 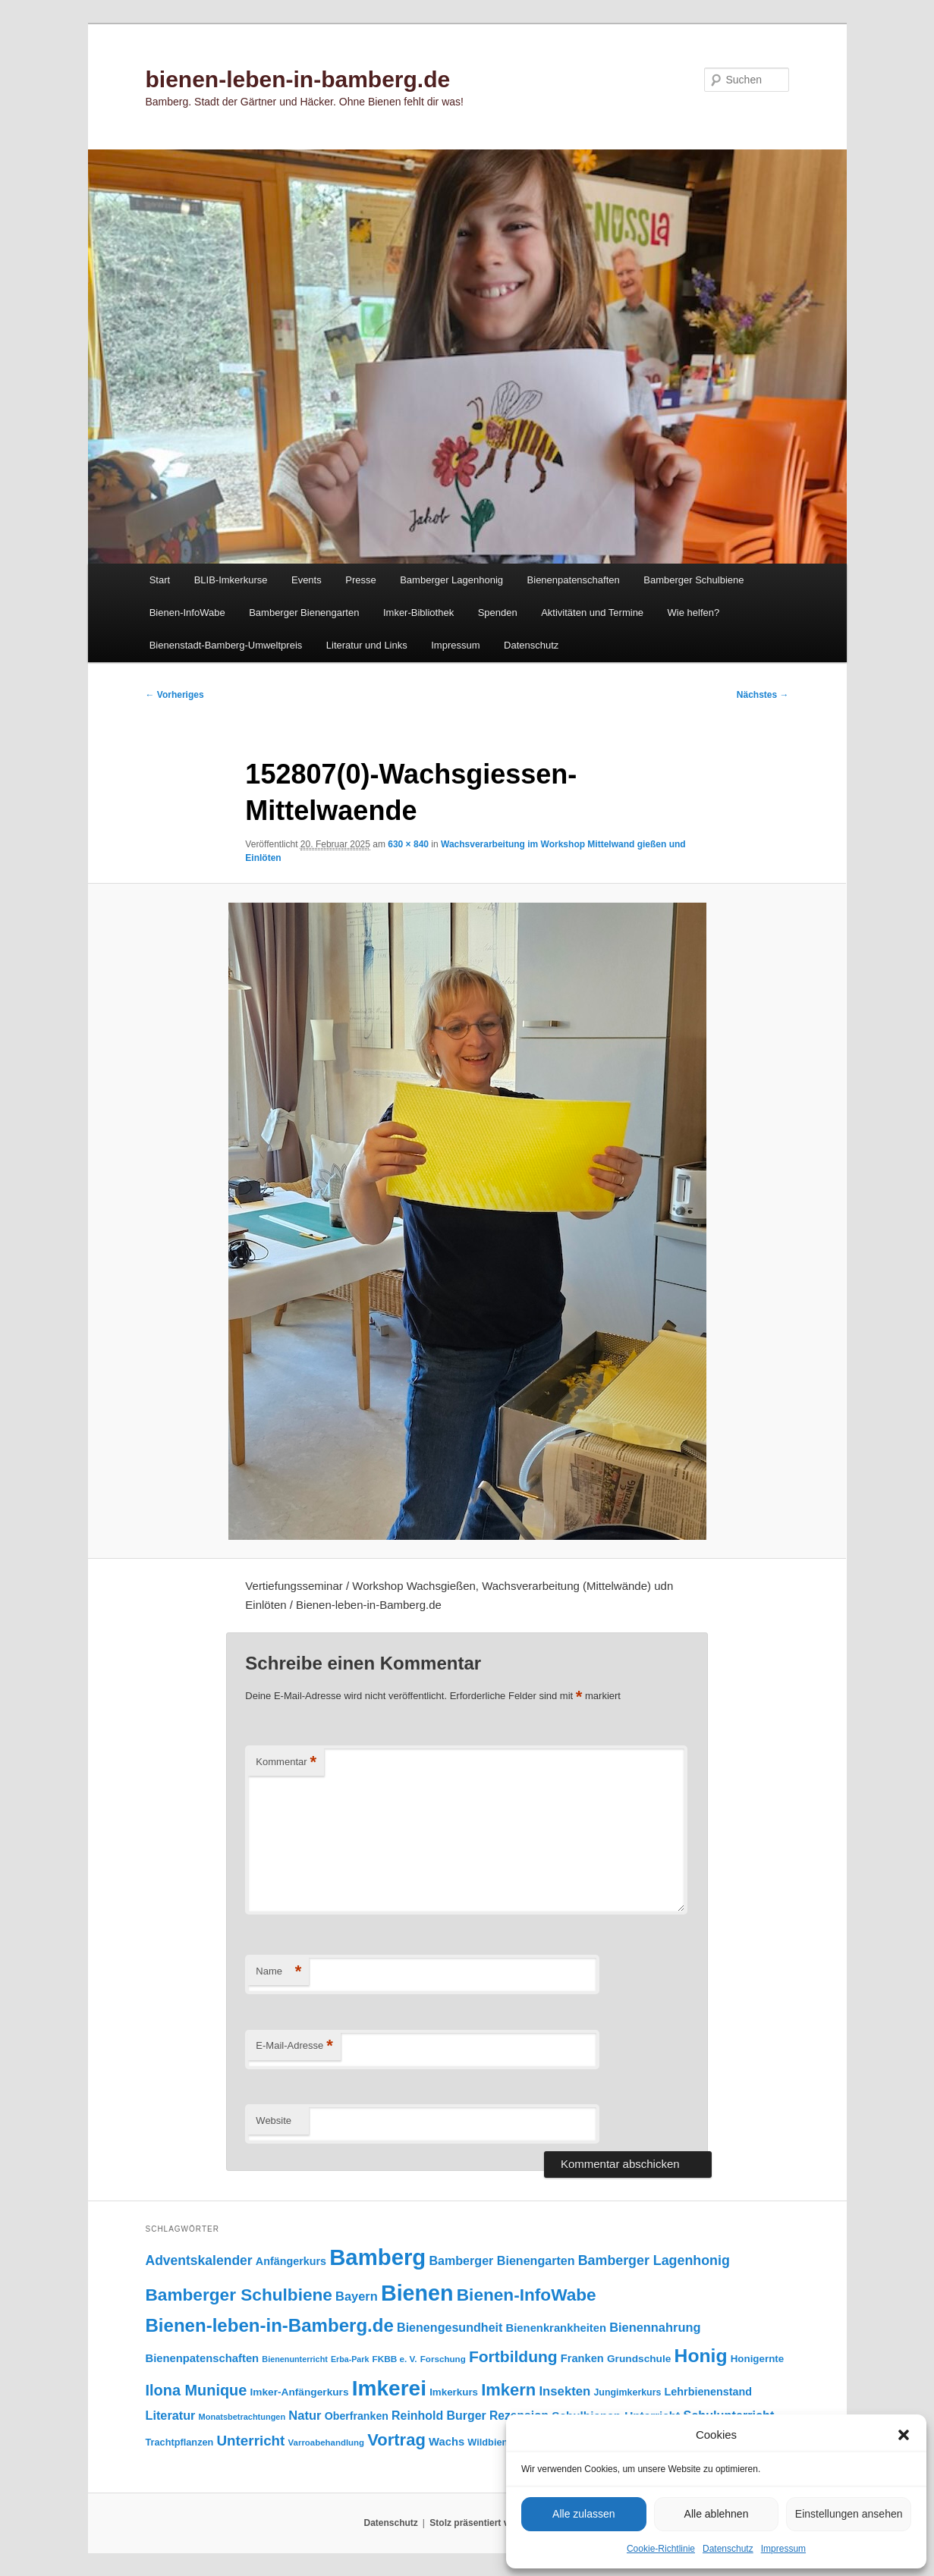 What do you see at coordinates (326, 2442) in the screenshot?
I see `Varroabehandlung [Varroabehandlung (74 Einträge)]` at bounding box center [326, 2442].